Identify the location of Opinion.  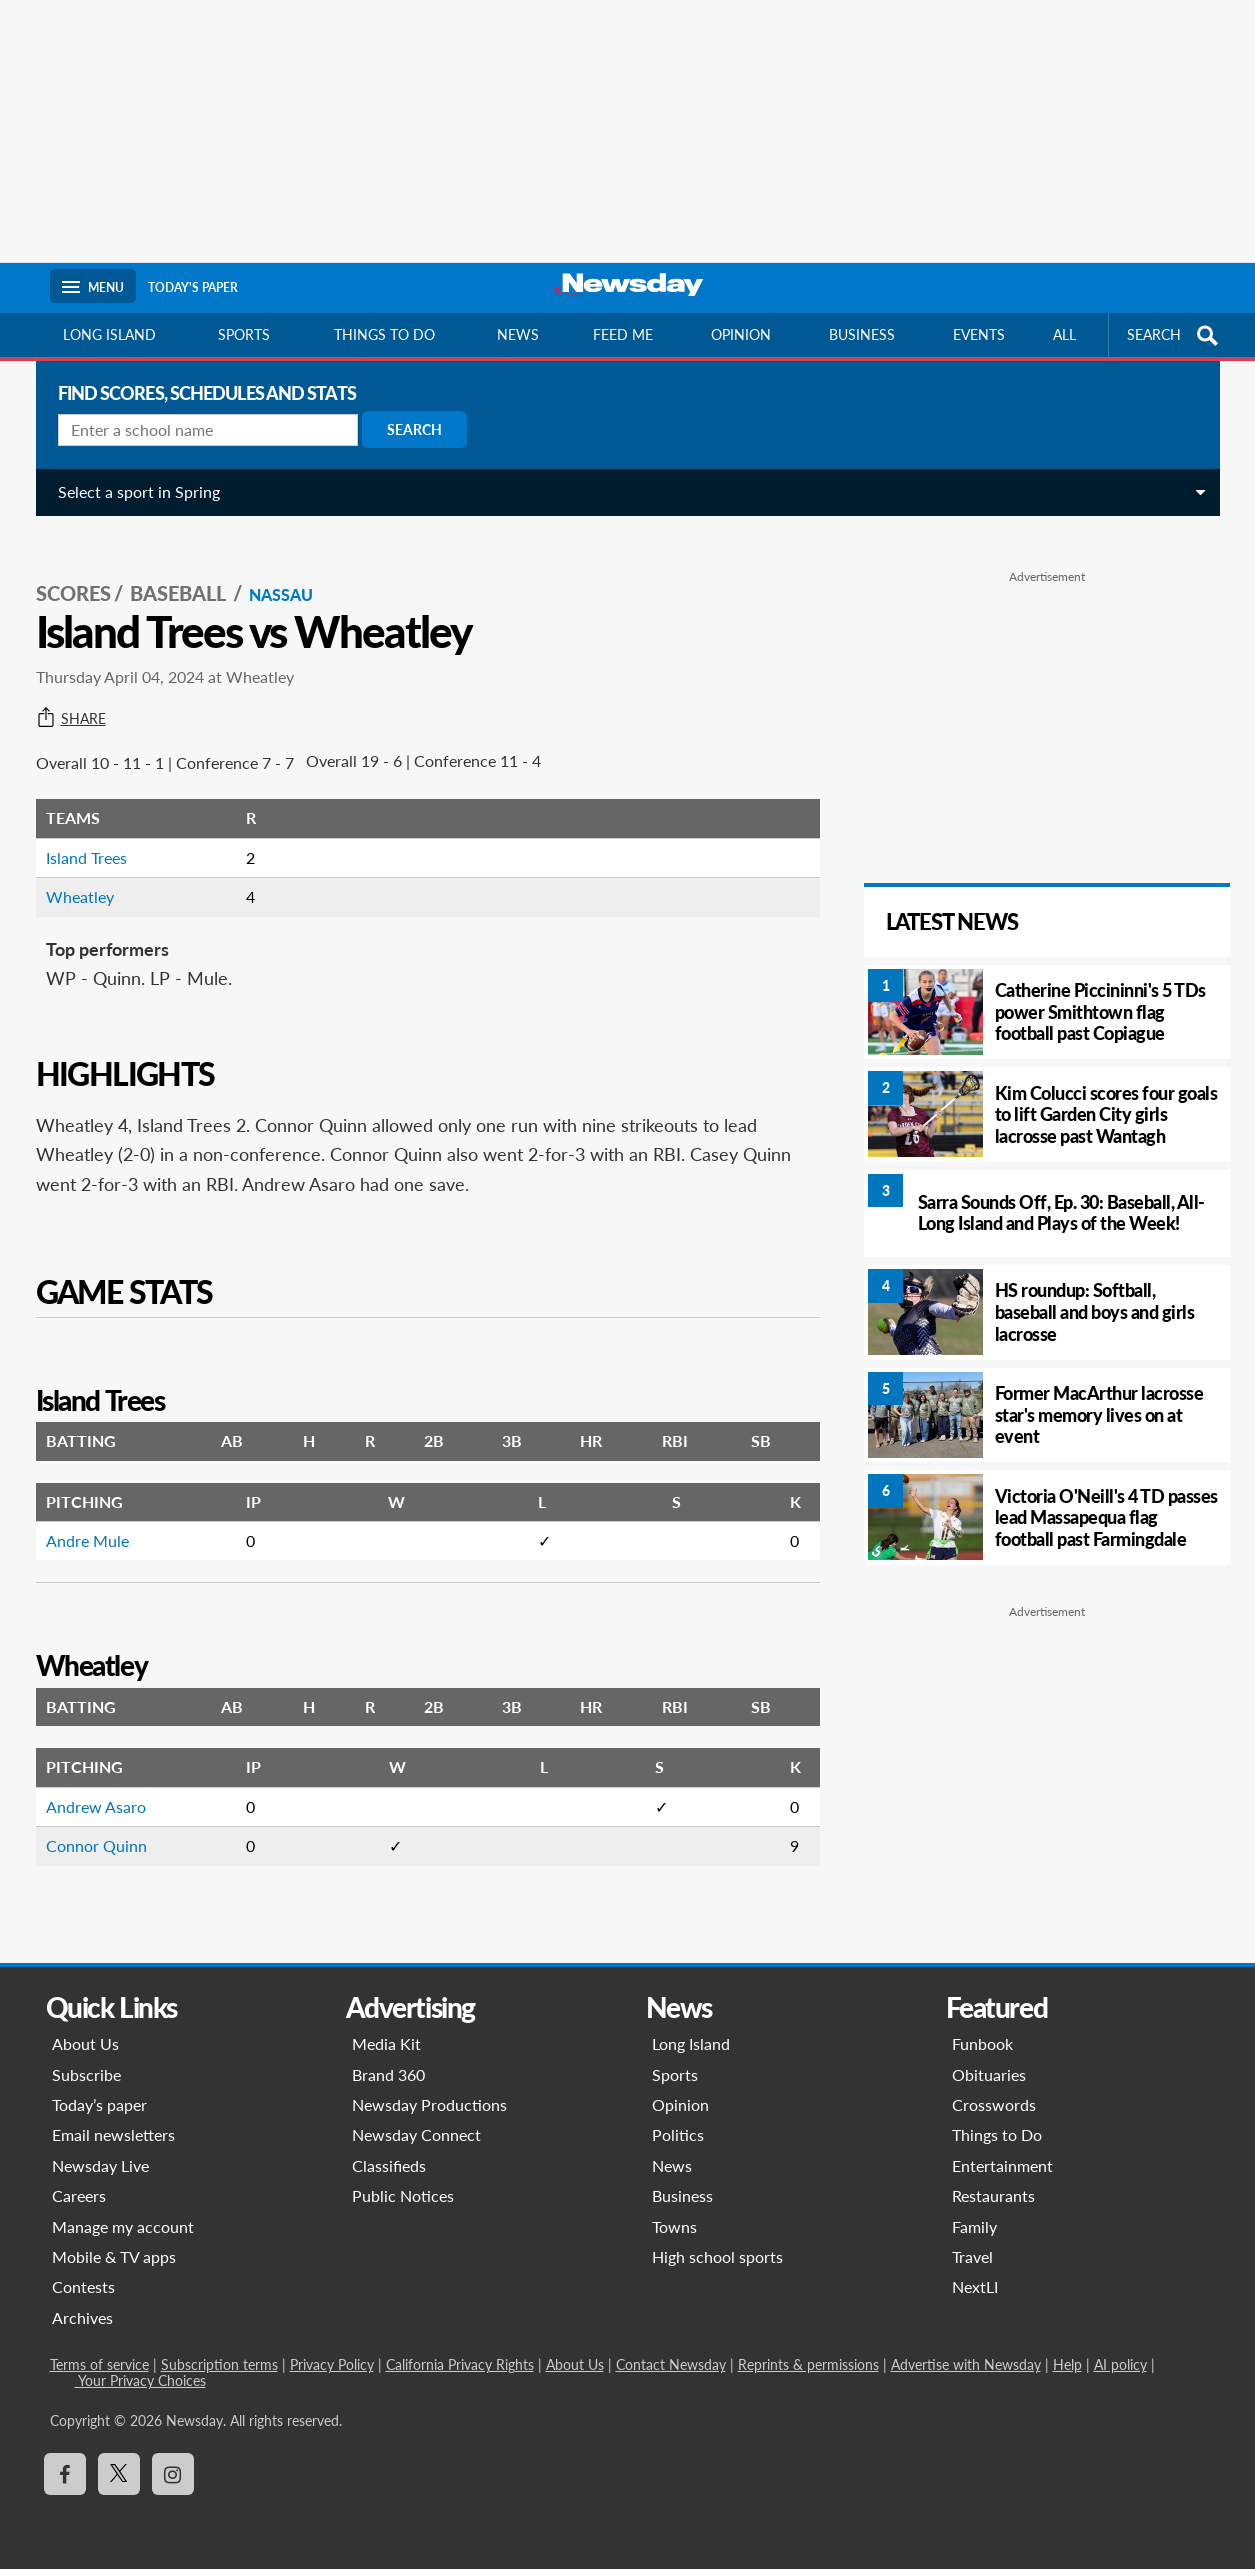
(741, 334).